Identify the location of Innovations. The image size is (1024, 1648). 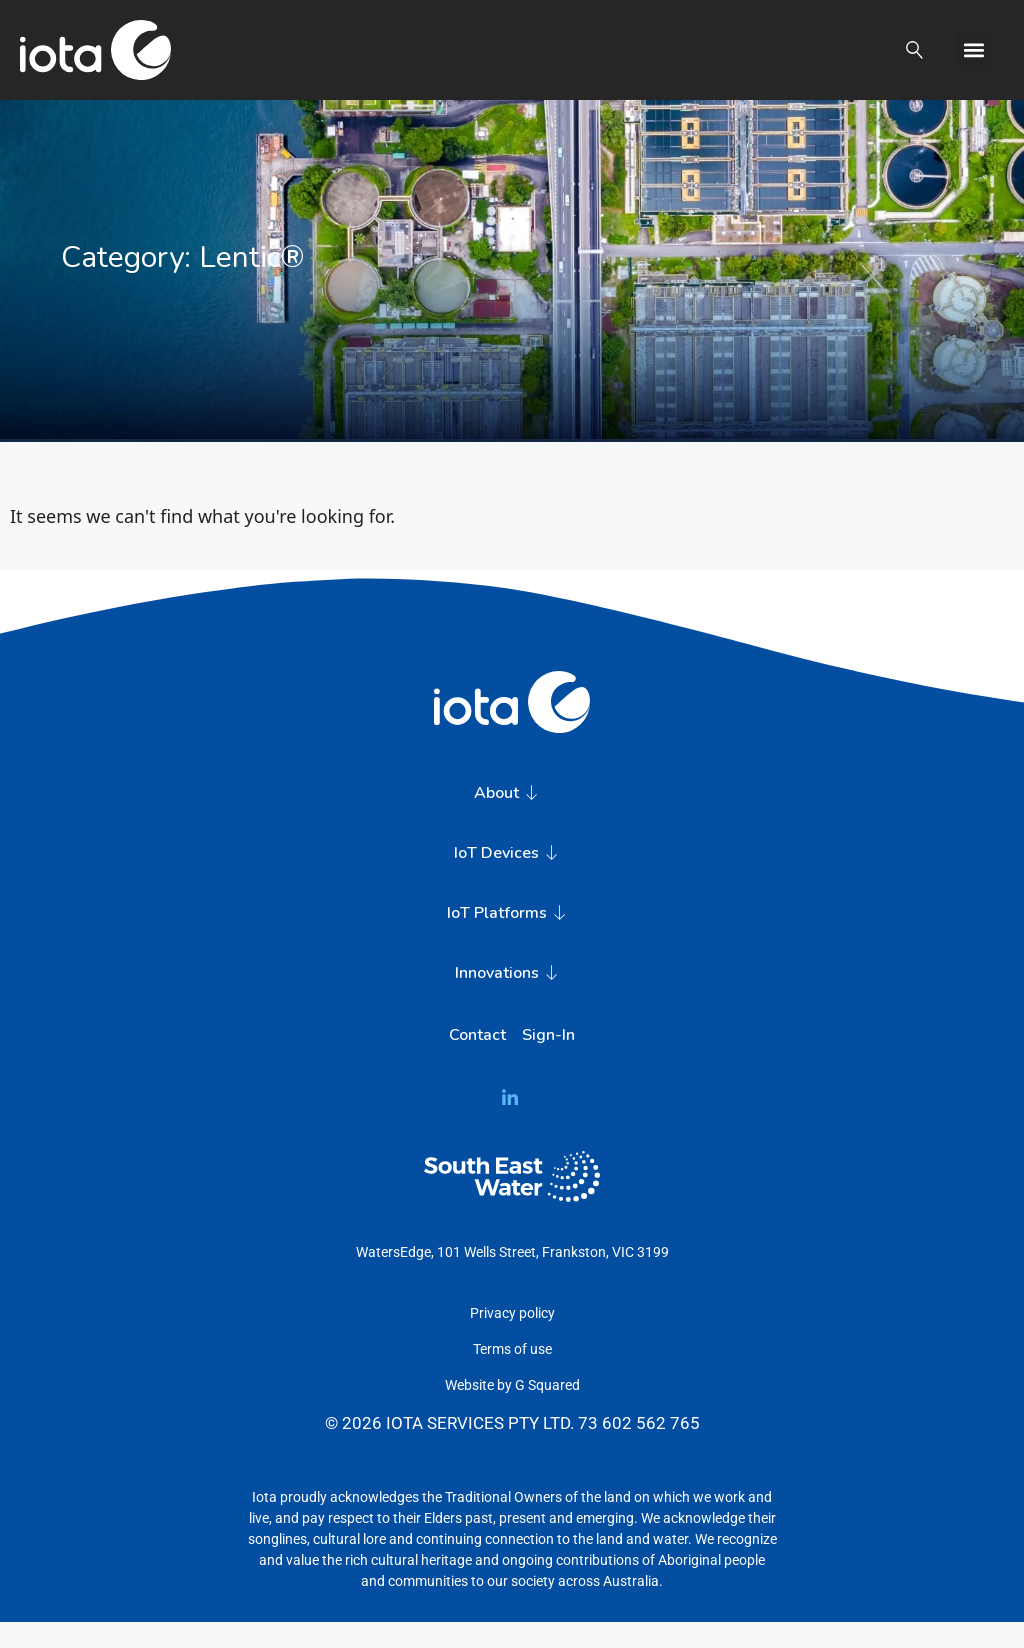
(512, 1000).